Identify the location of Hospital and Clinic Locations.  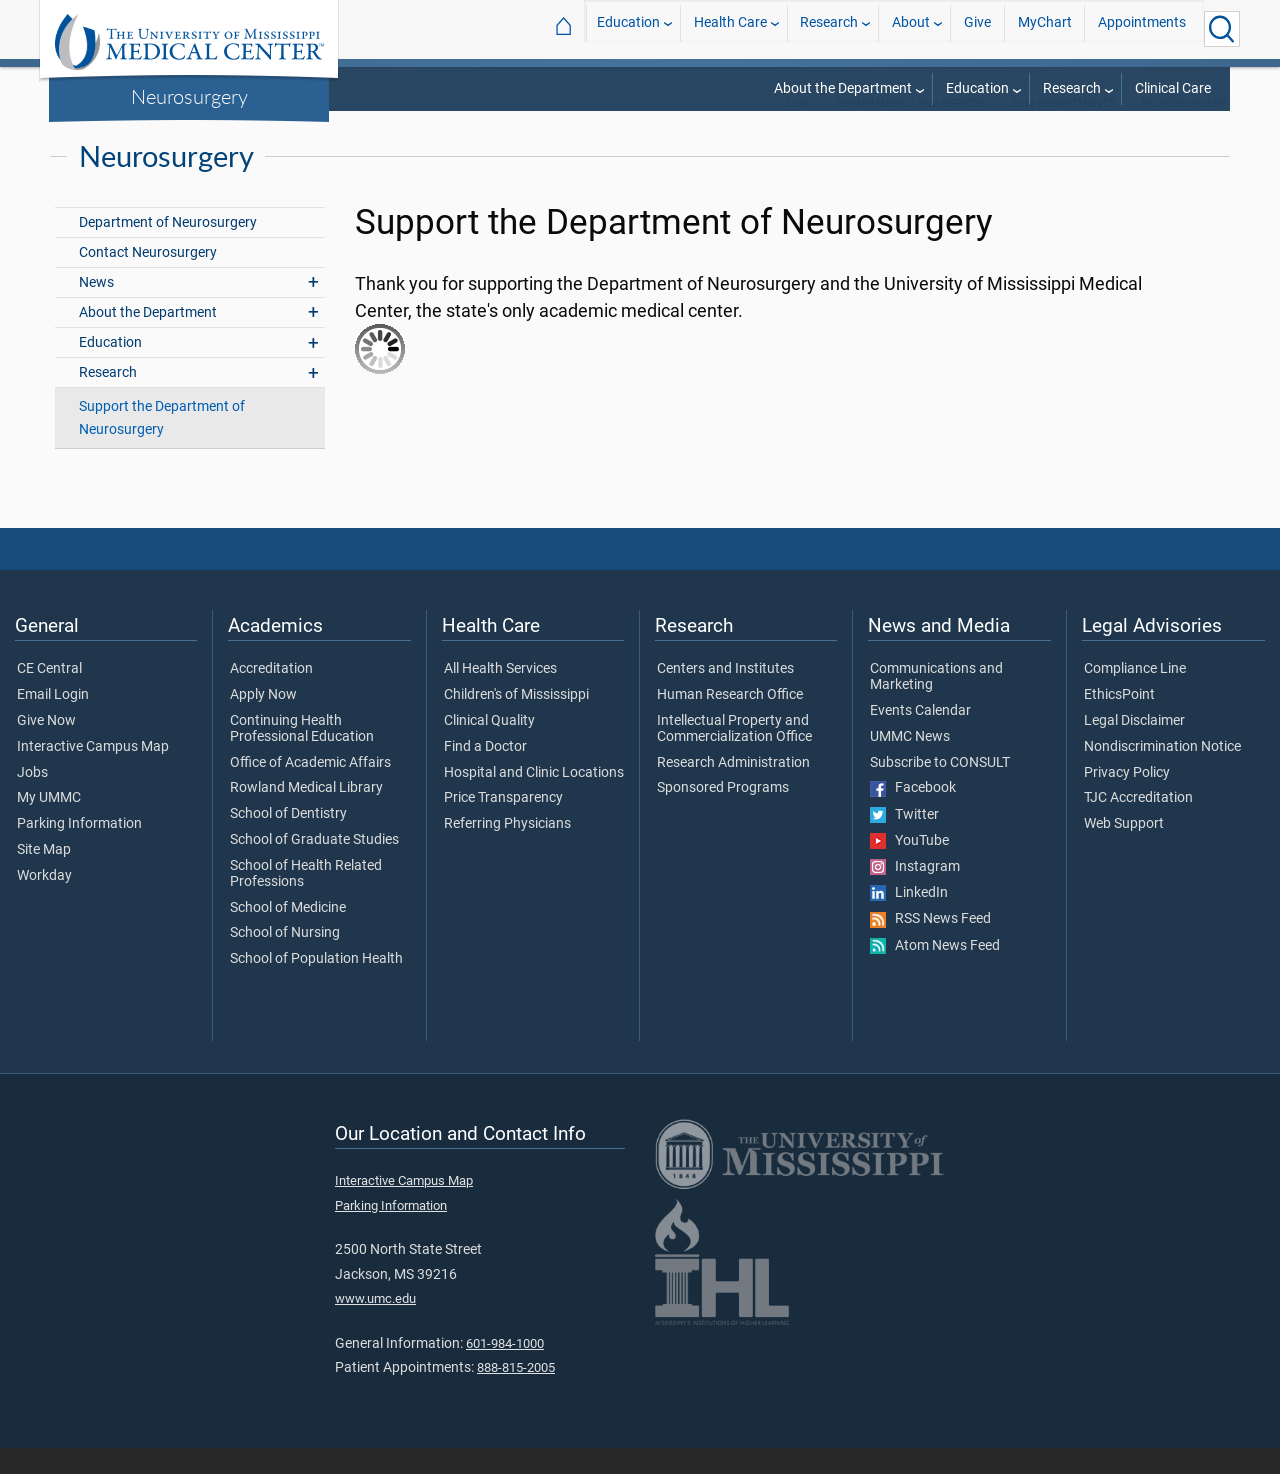
(534, 799).